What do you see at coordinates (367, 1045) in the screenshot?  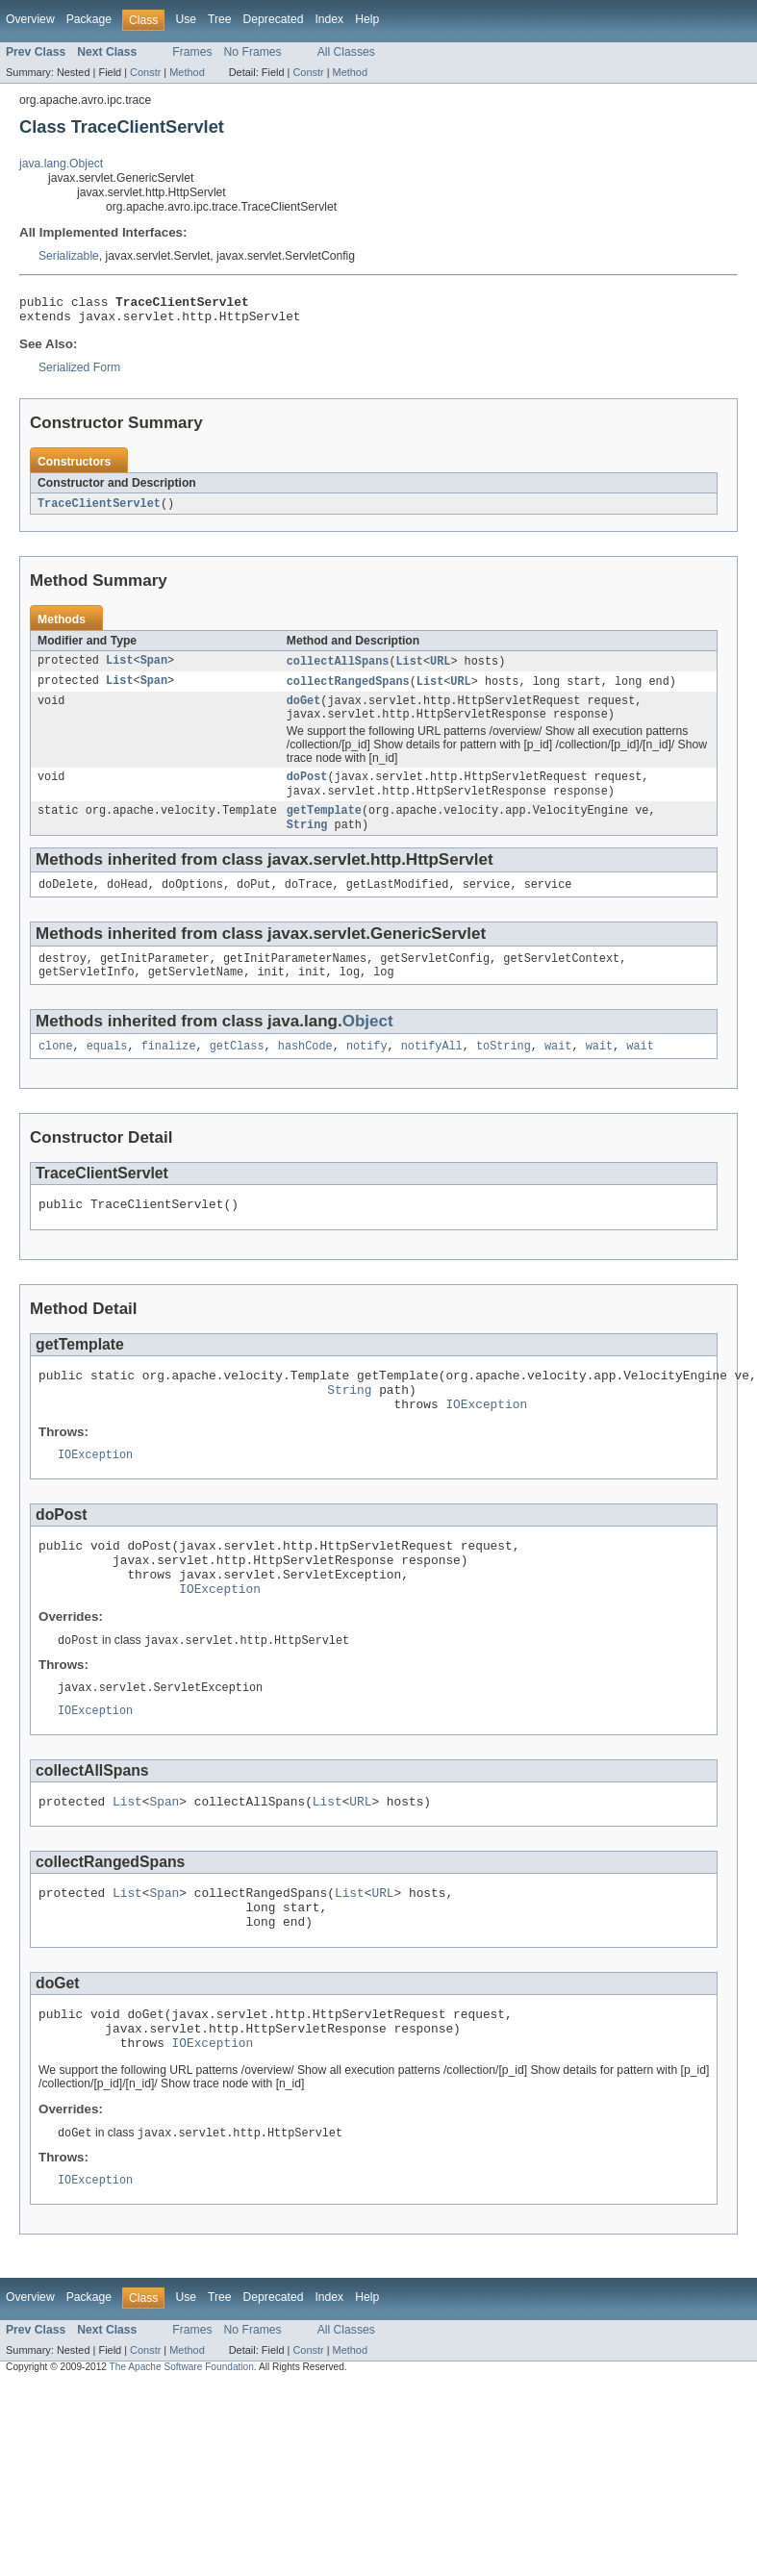 I see `Object` at bounding box center [367, 1045].